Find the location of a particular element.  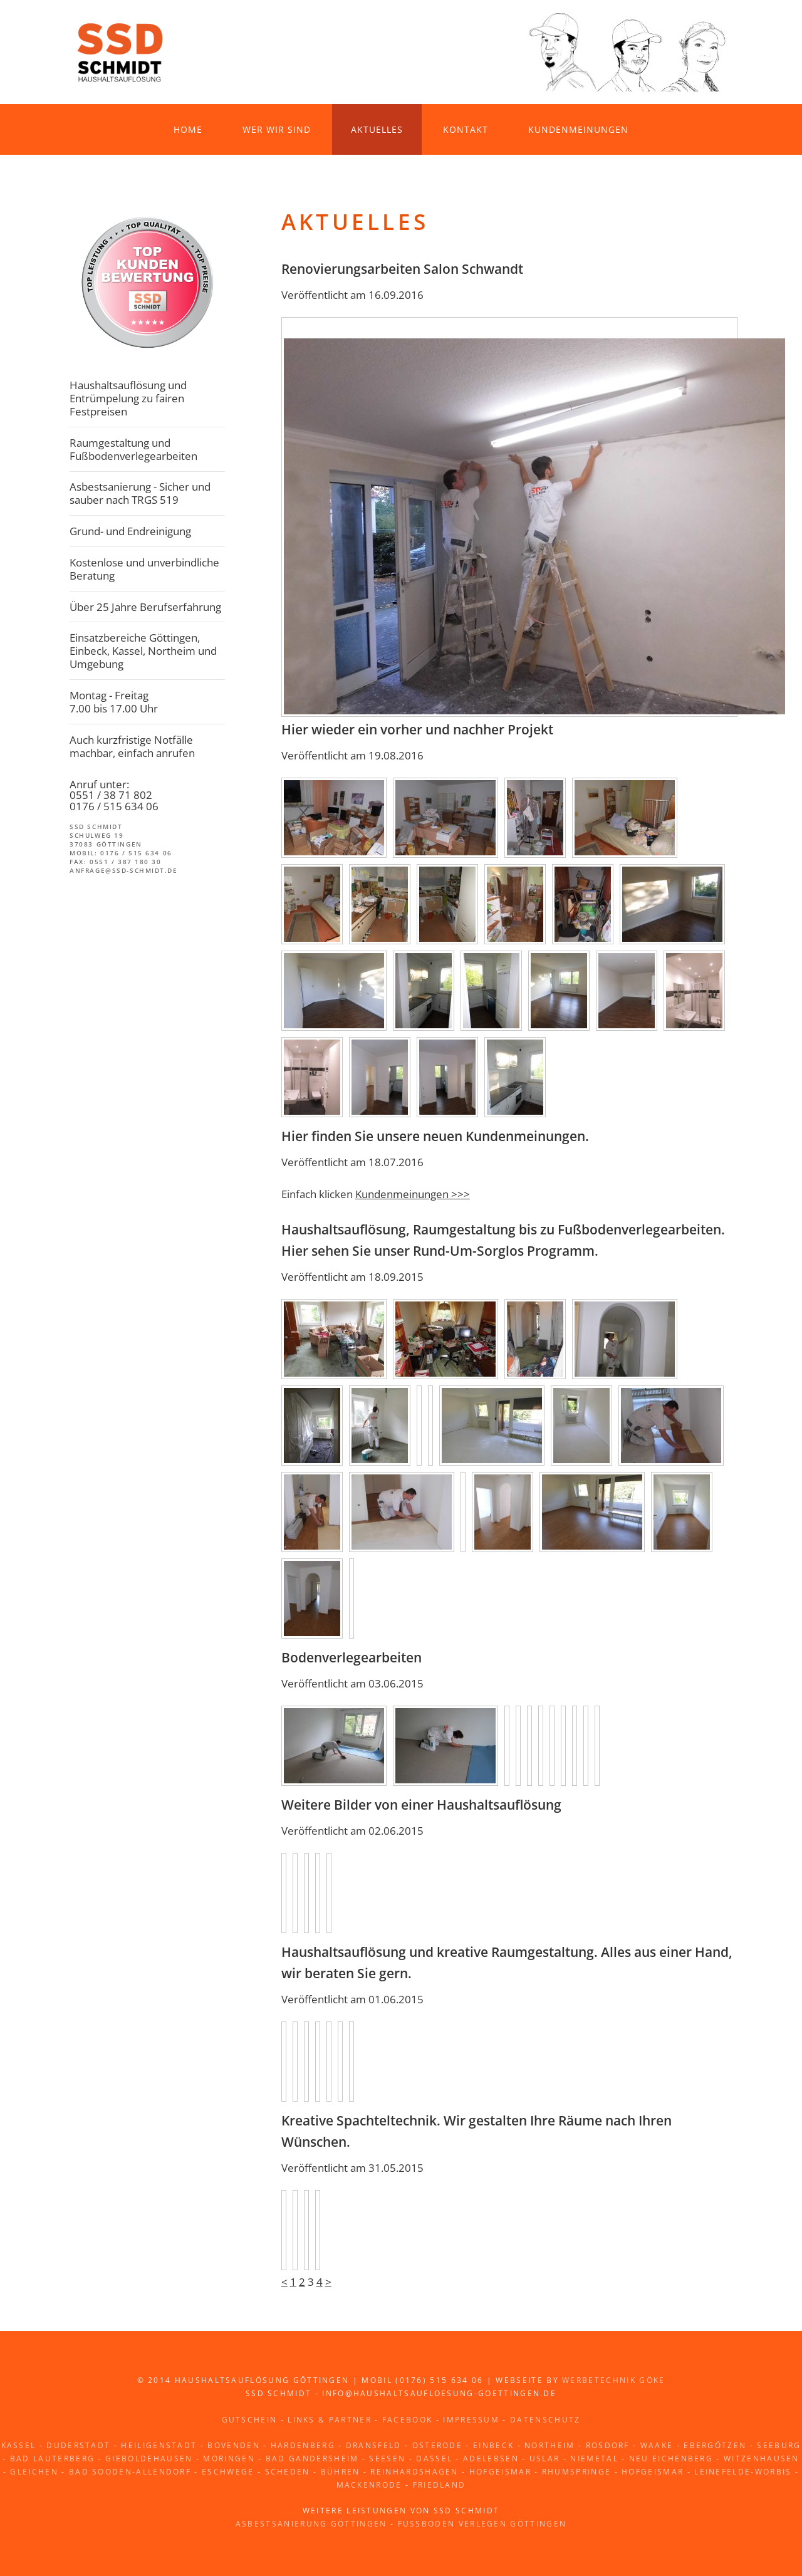

Leinefelde-Worbis is located at coordinates (742, 2471).